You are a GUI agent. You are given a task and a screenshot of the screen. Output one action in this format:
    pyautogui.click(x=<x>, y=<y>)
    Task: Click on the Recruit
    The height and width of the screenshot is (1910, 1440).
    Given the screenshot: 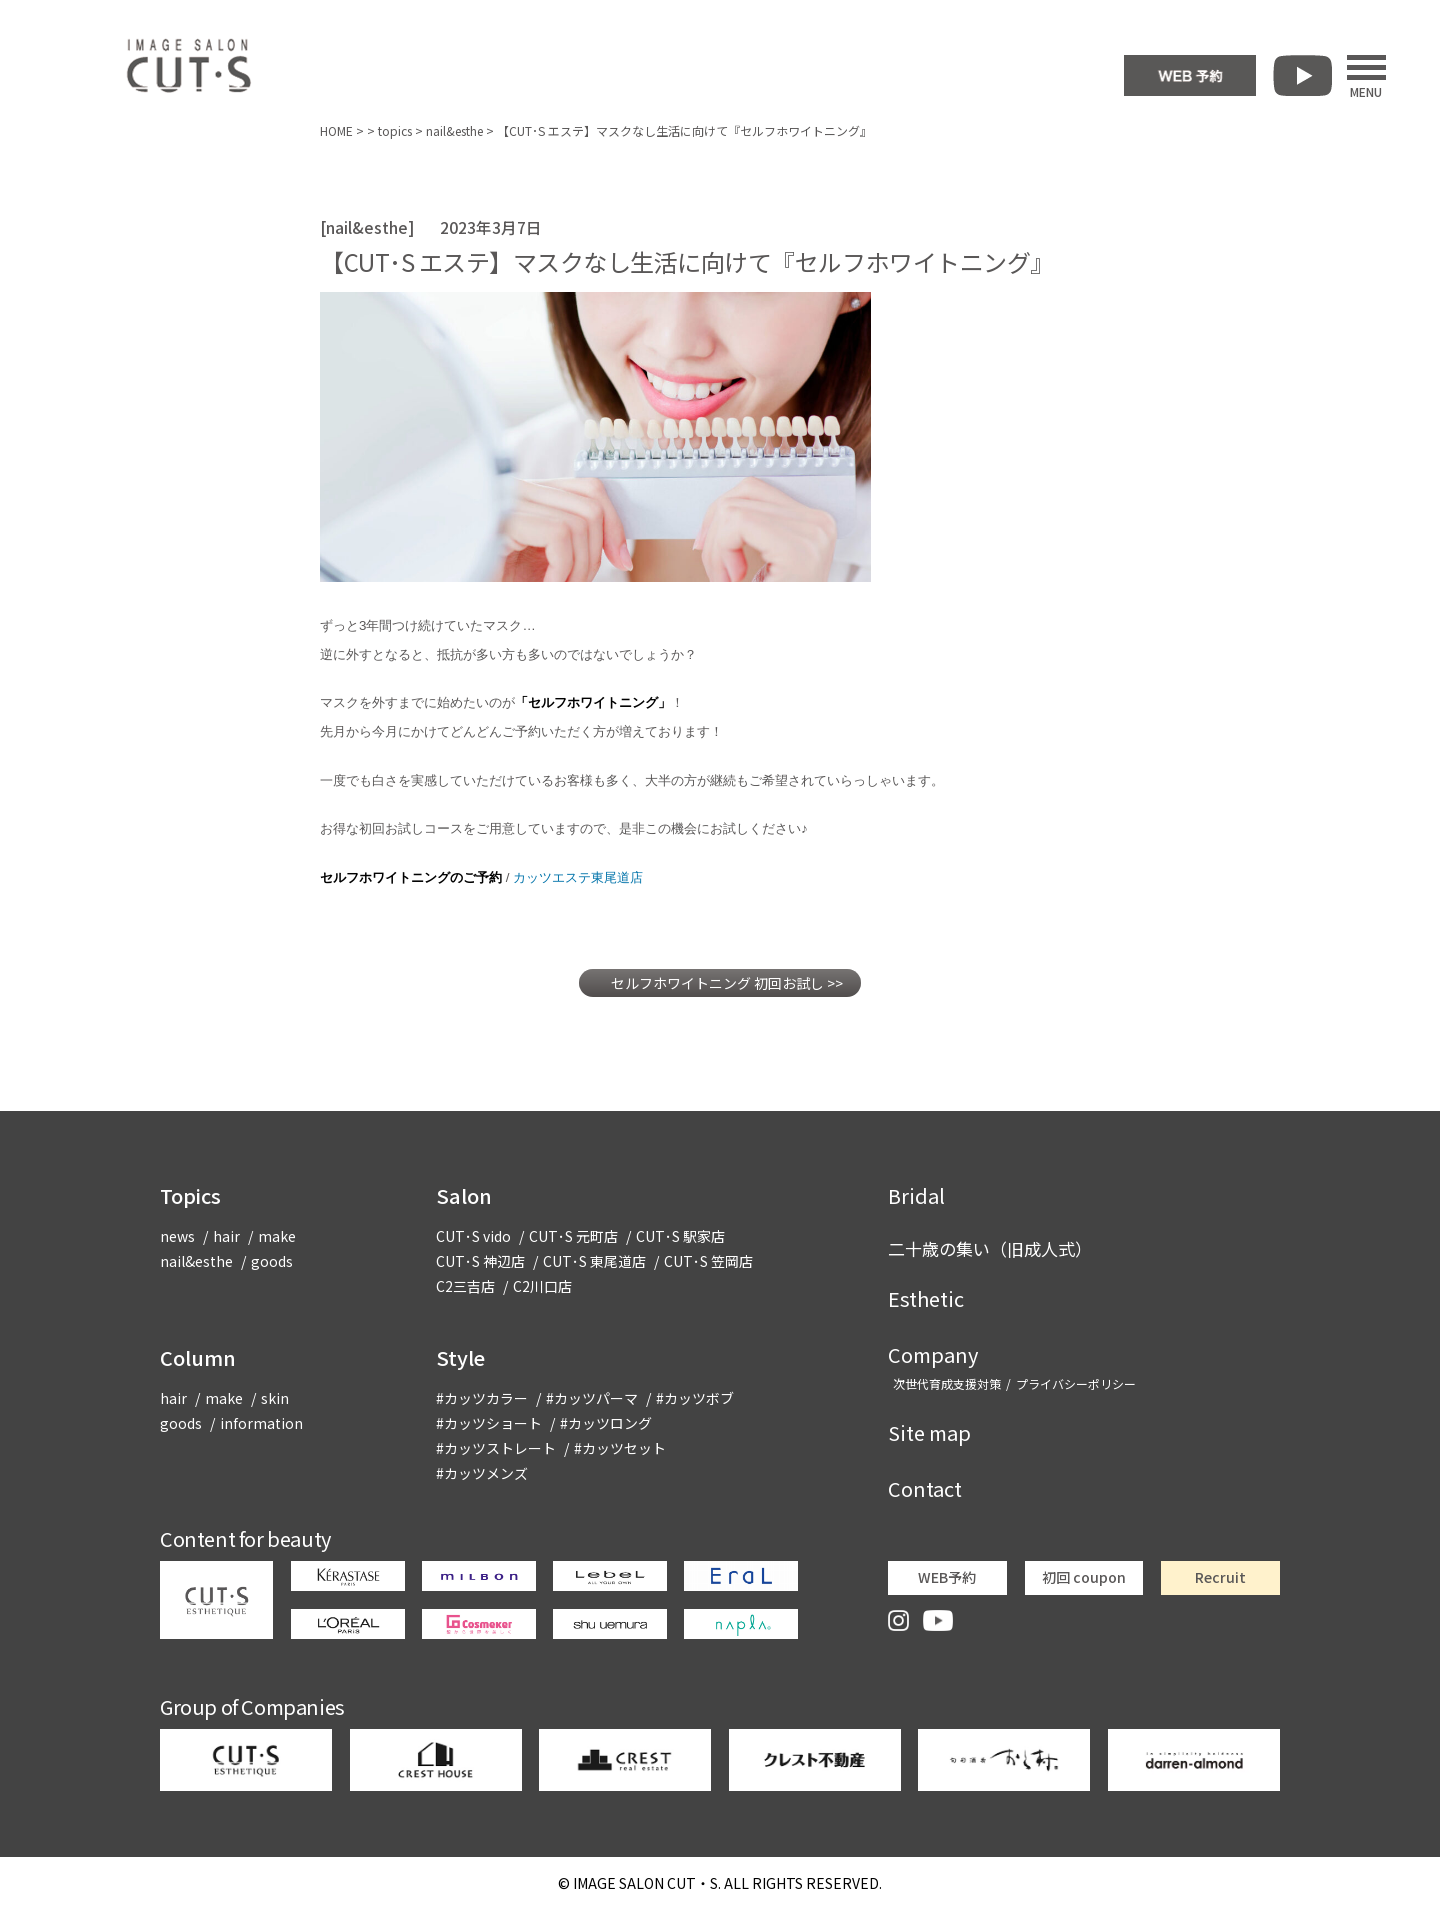 What is the action you would take?
    pyautogui.click(x=1220, y=1577)
    